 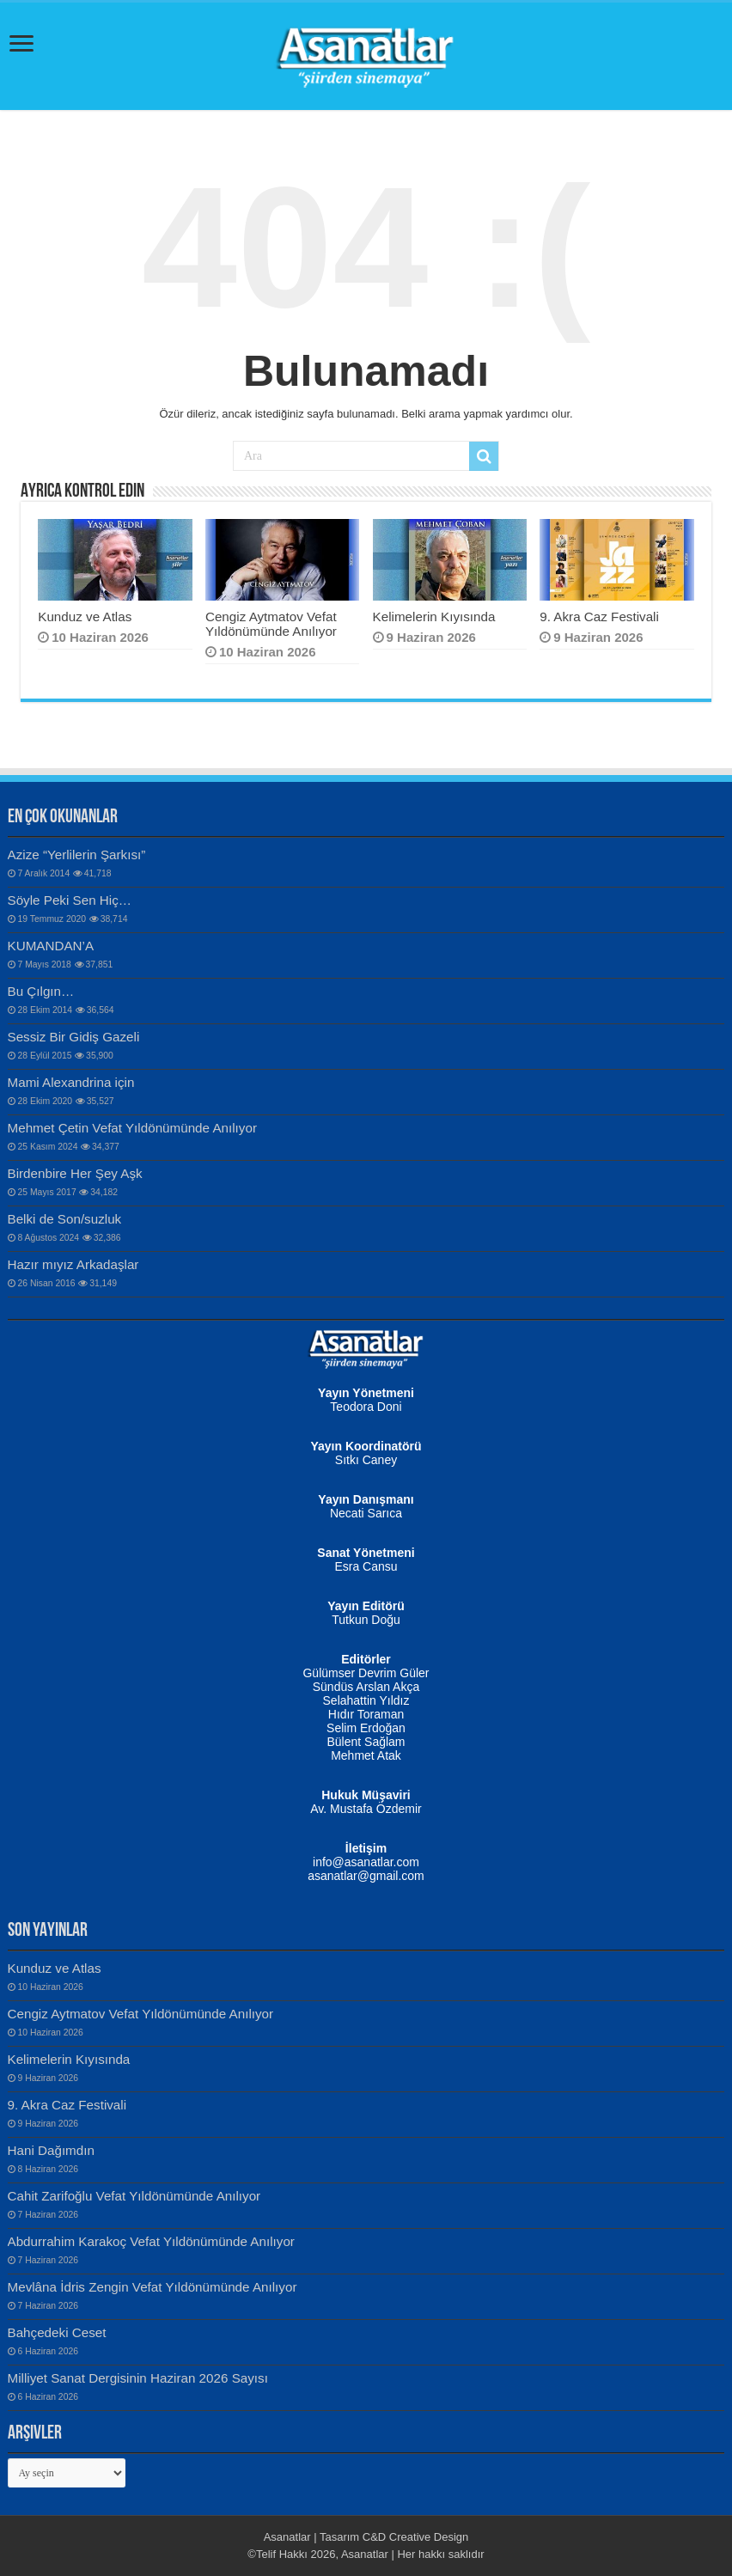 What do you see at coordinates (271, 623) in the screenshot?
I see `Cengiz Aytmatov Vefat Yıldönümünde Anılıyor` at bounding box center [271, 623].